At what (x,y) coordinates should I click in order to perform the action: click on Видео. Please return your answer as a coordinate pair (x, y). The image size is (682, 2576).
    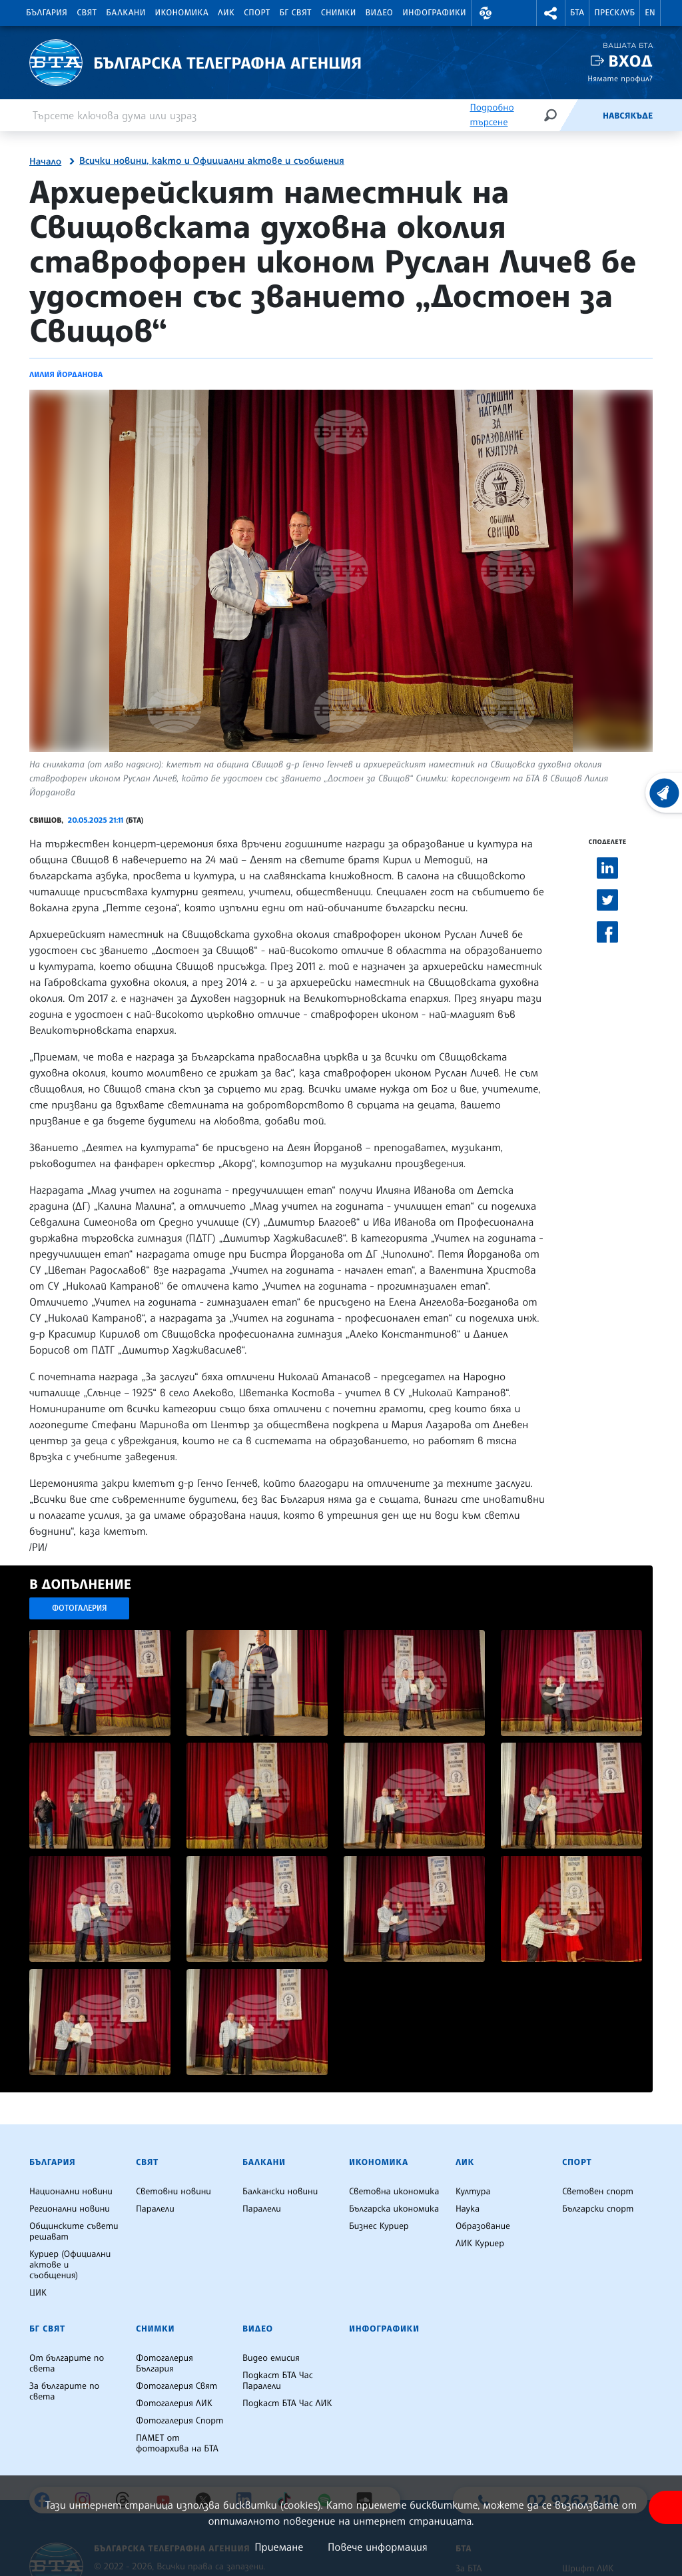
    Looking at the image, I should click on (380, 12).